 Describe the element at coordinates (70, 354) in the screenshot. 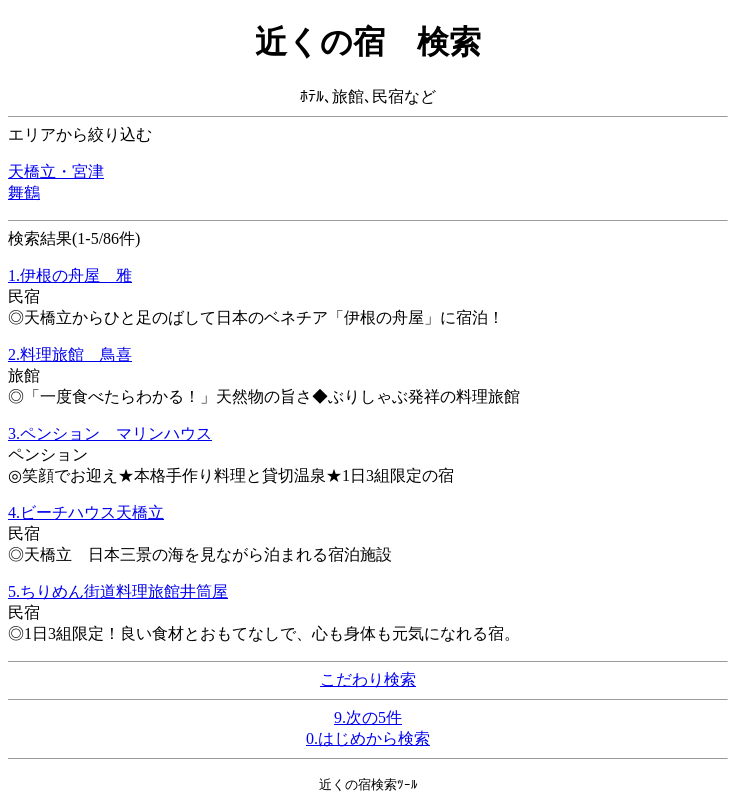

I see `2.料理旅館 鳥喜` at that location.